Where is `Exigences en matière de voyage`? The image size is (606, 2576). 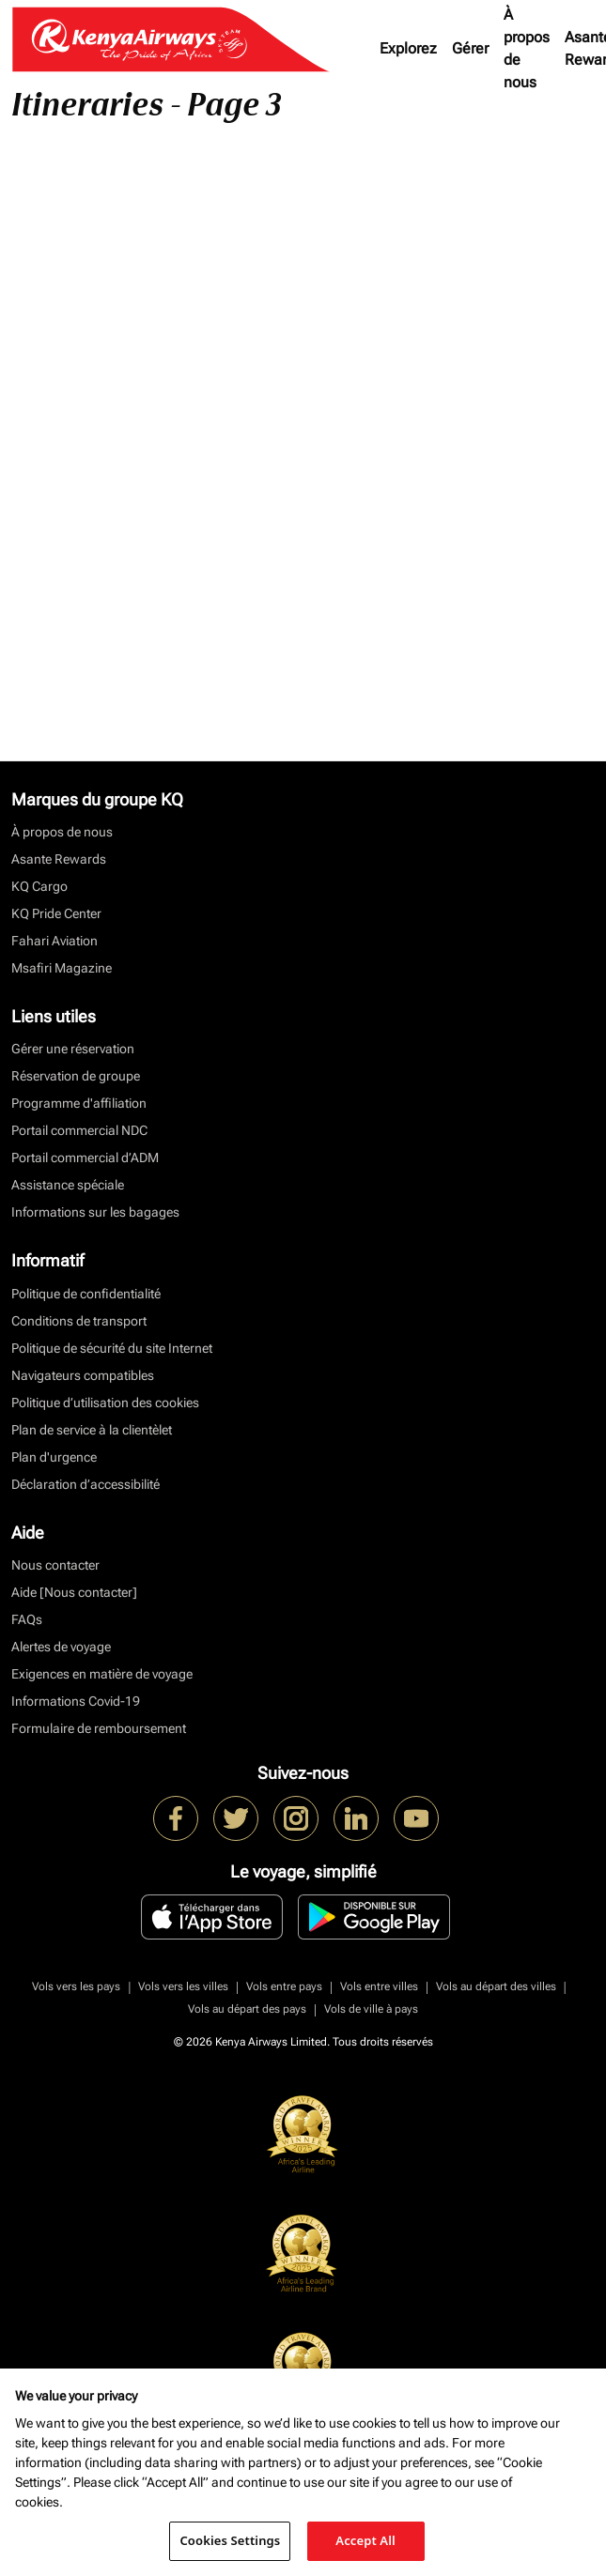 Exigences en matière de voyage is located at coordinates (102, 1673).